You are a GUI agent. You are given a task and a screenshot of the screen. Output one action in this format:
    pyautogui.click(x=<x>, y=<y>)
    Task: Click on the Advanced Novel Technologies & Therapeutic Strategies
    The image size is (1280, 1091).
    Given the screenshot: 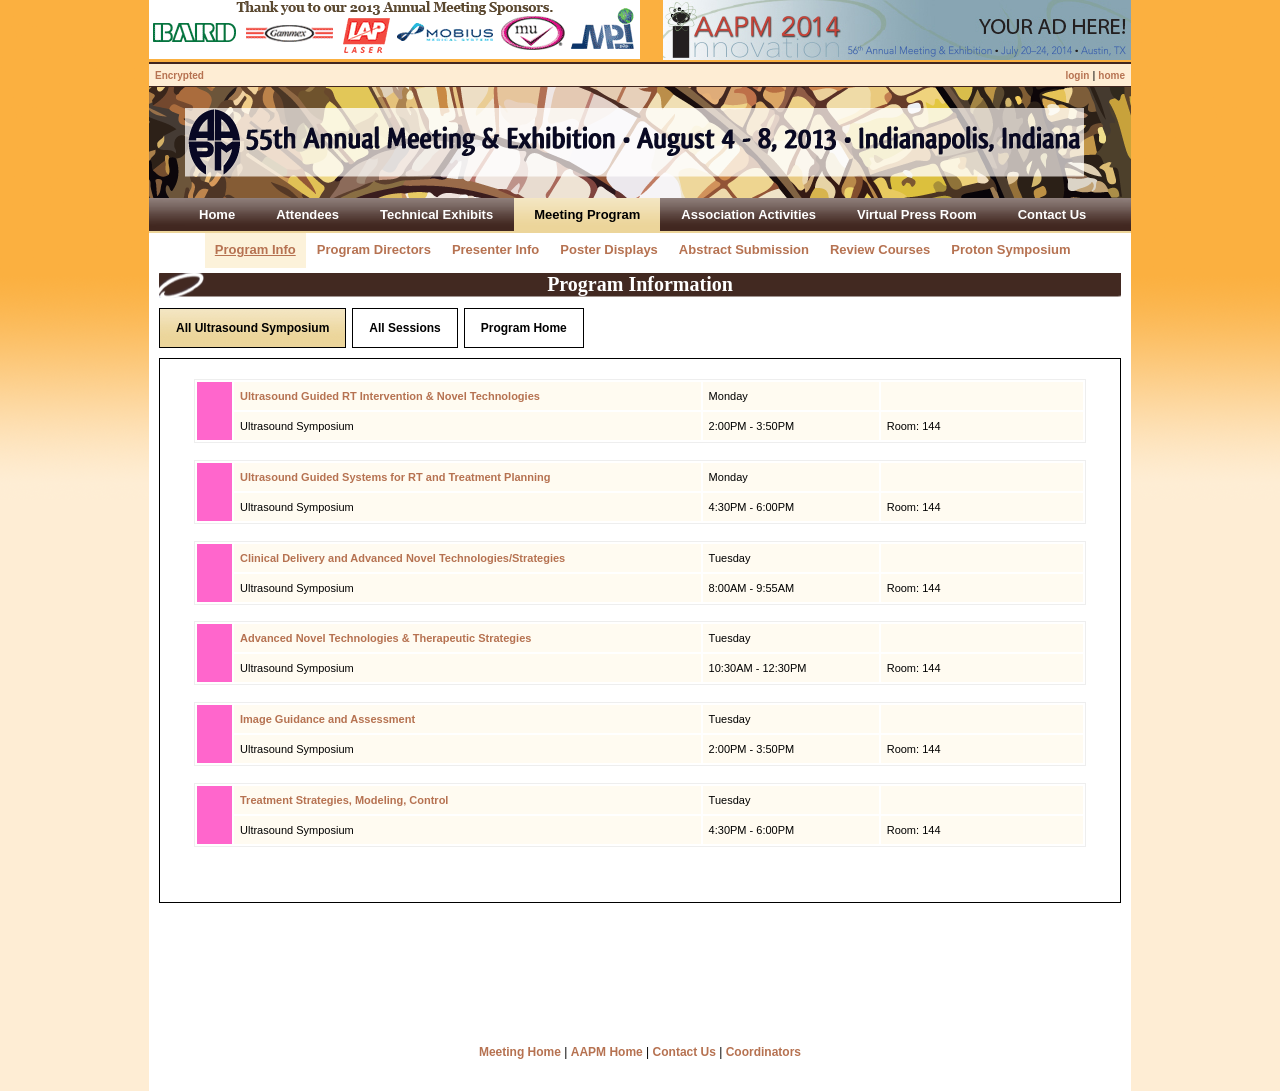 What is the action you would take?
    pyautogui.click(x=385, y=638)
    